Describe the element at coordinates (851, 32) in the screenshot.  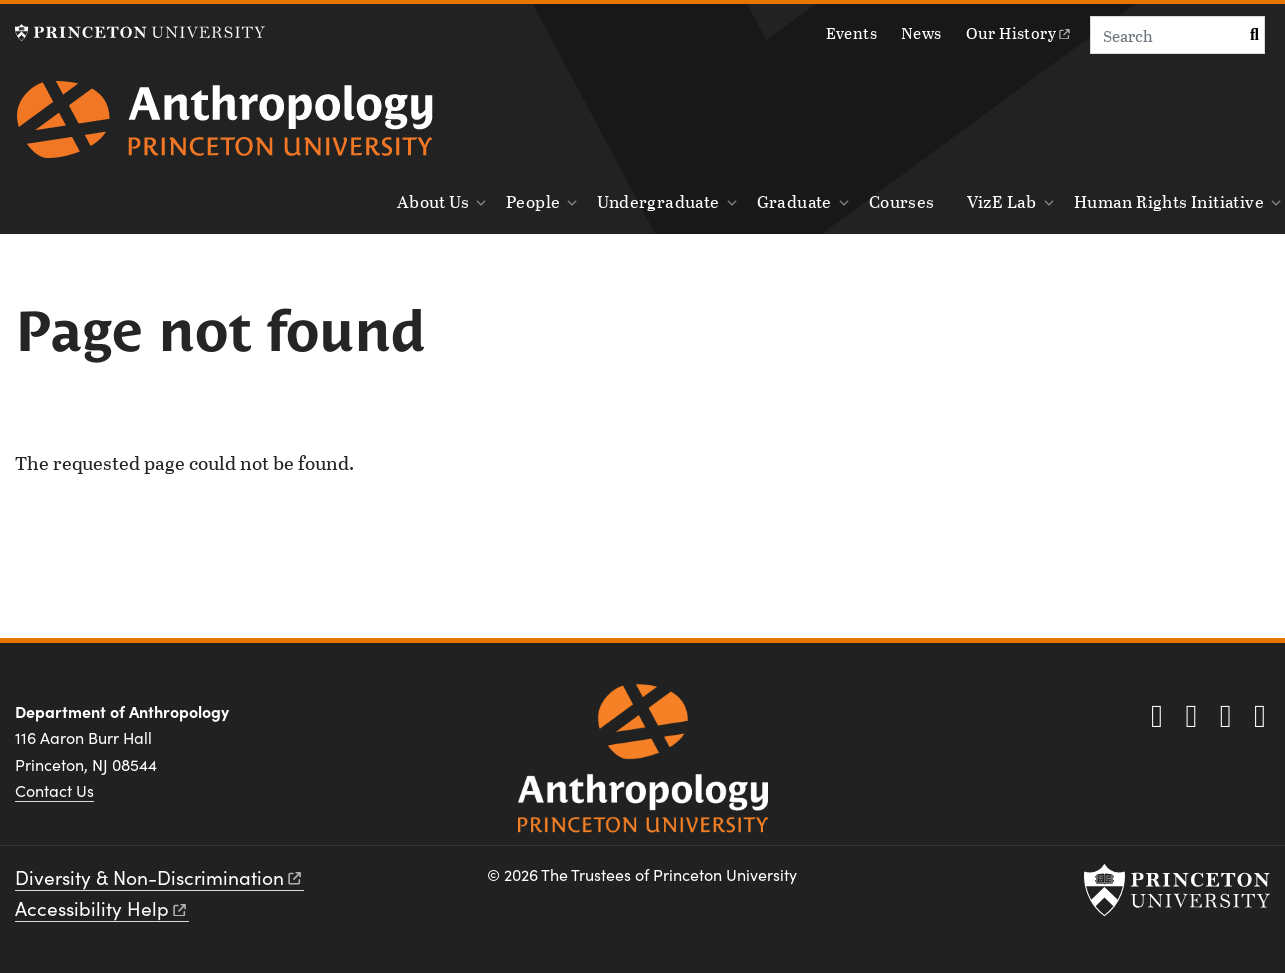
I see `Events` at that location.